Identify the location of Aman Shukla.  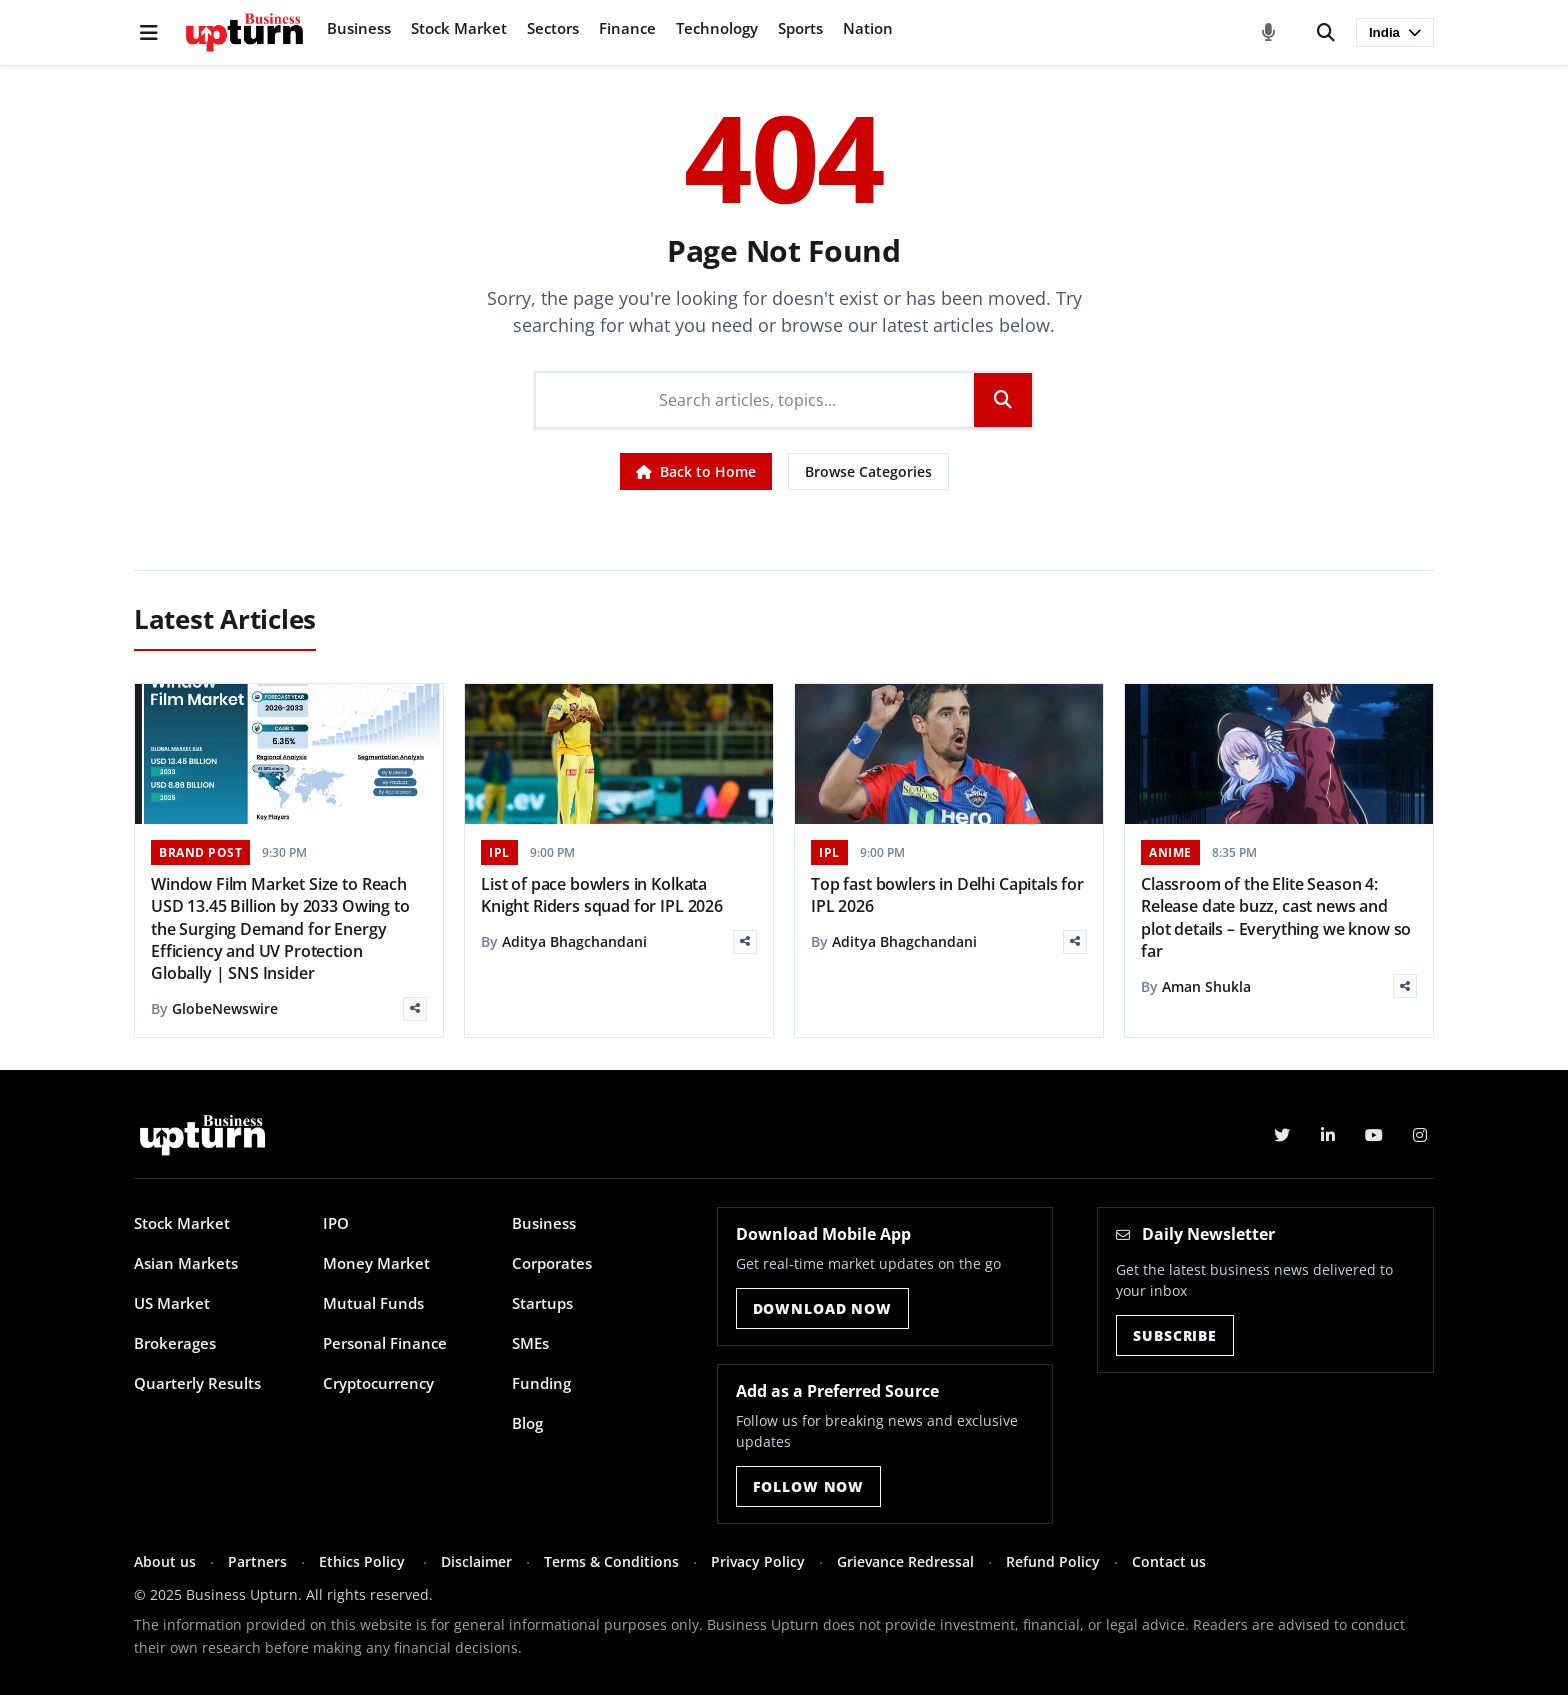
(1206, 986).